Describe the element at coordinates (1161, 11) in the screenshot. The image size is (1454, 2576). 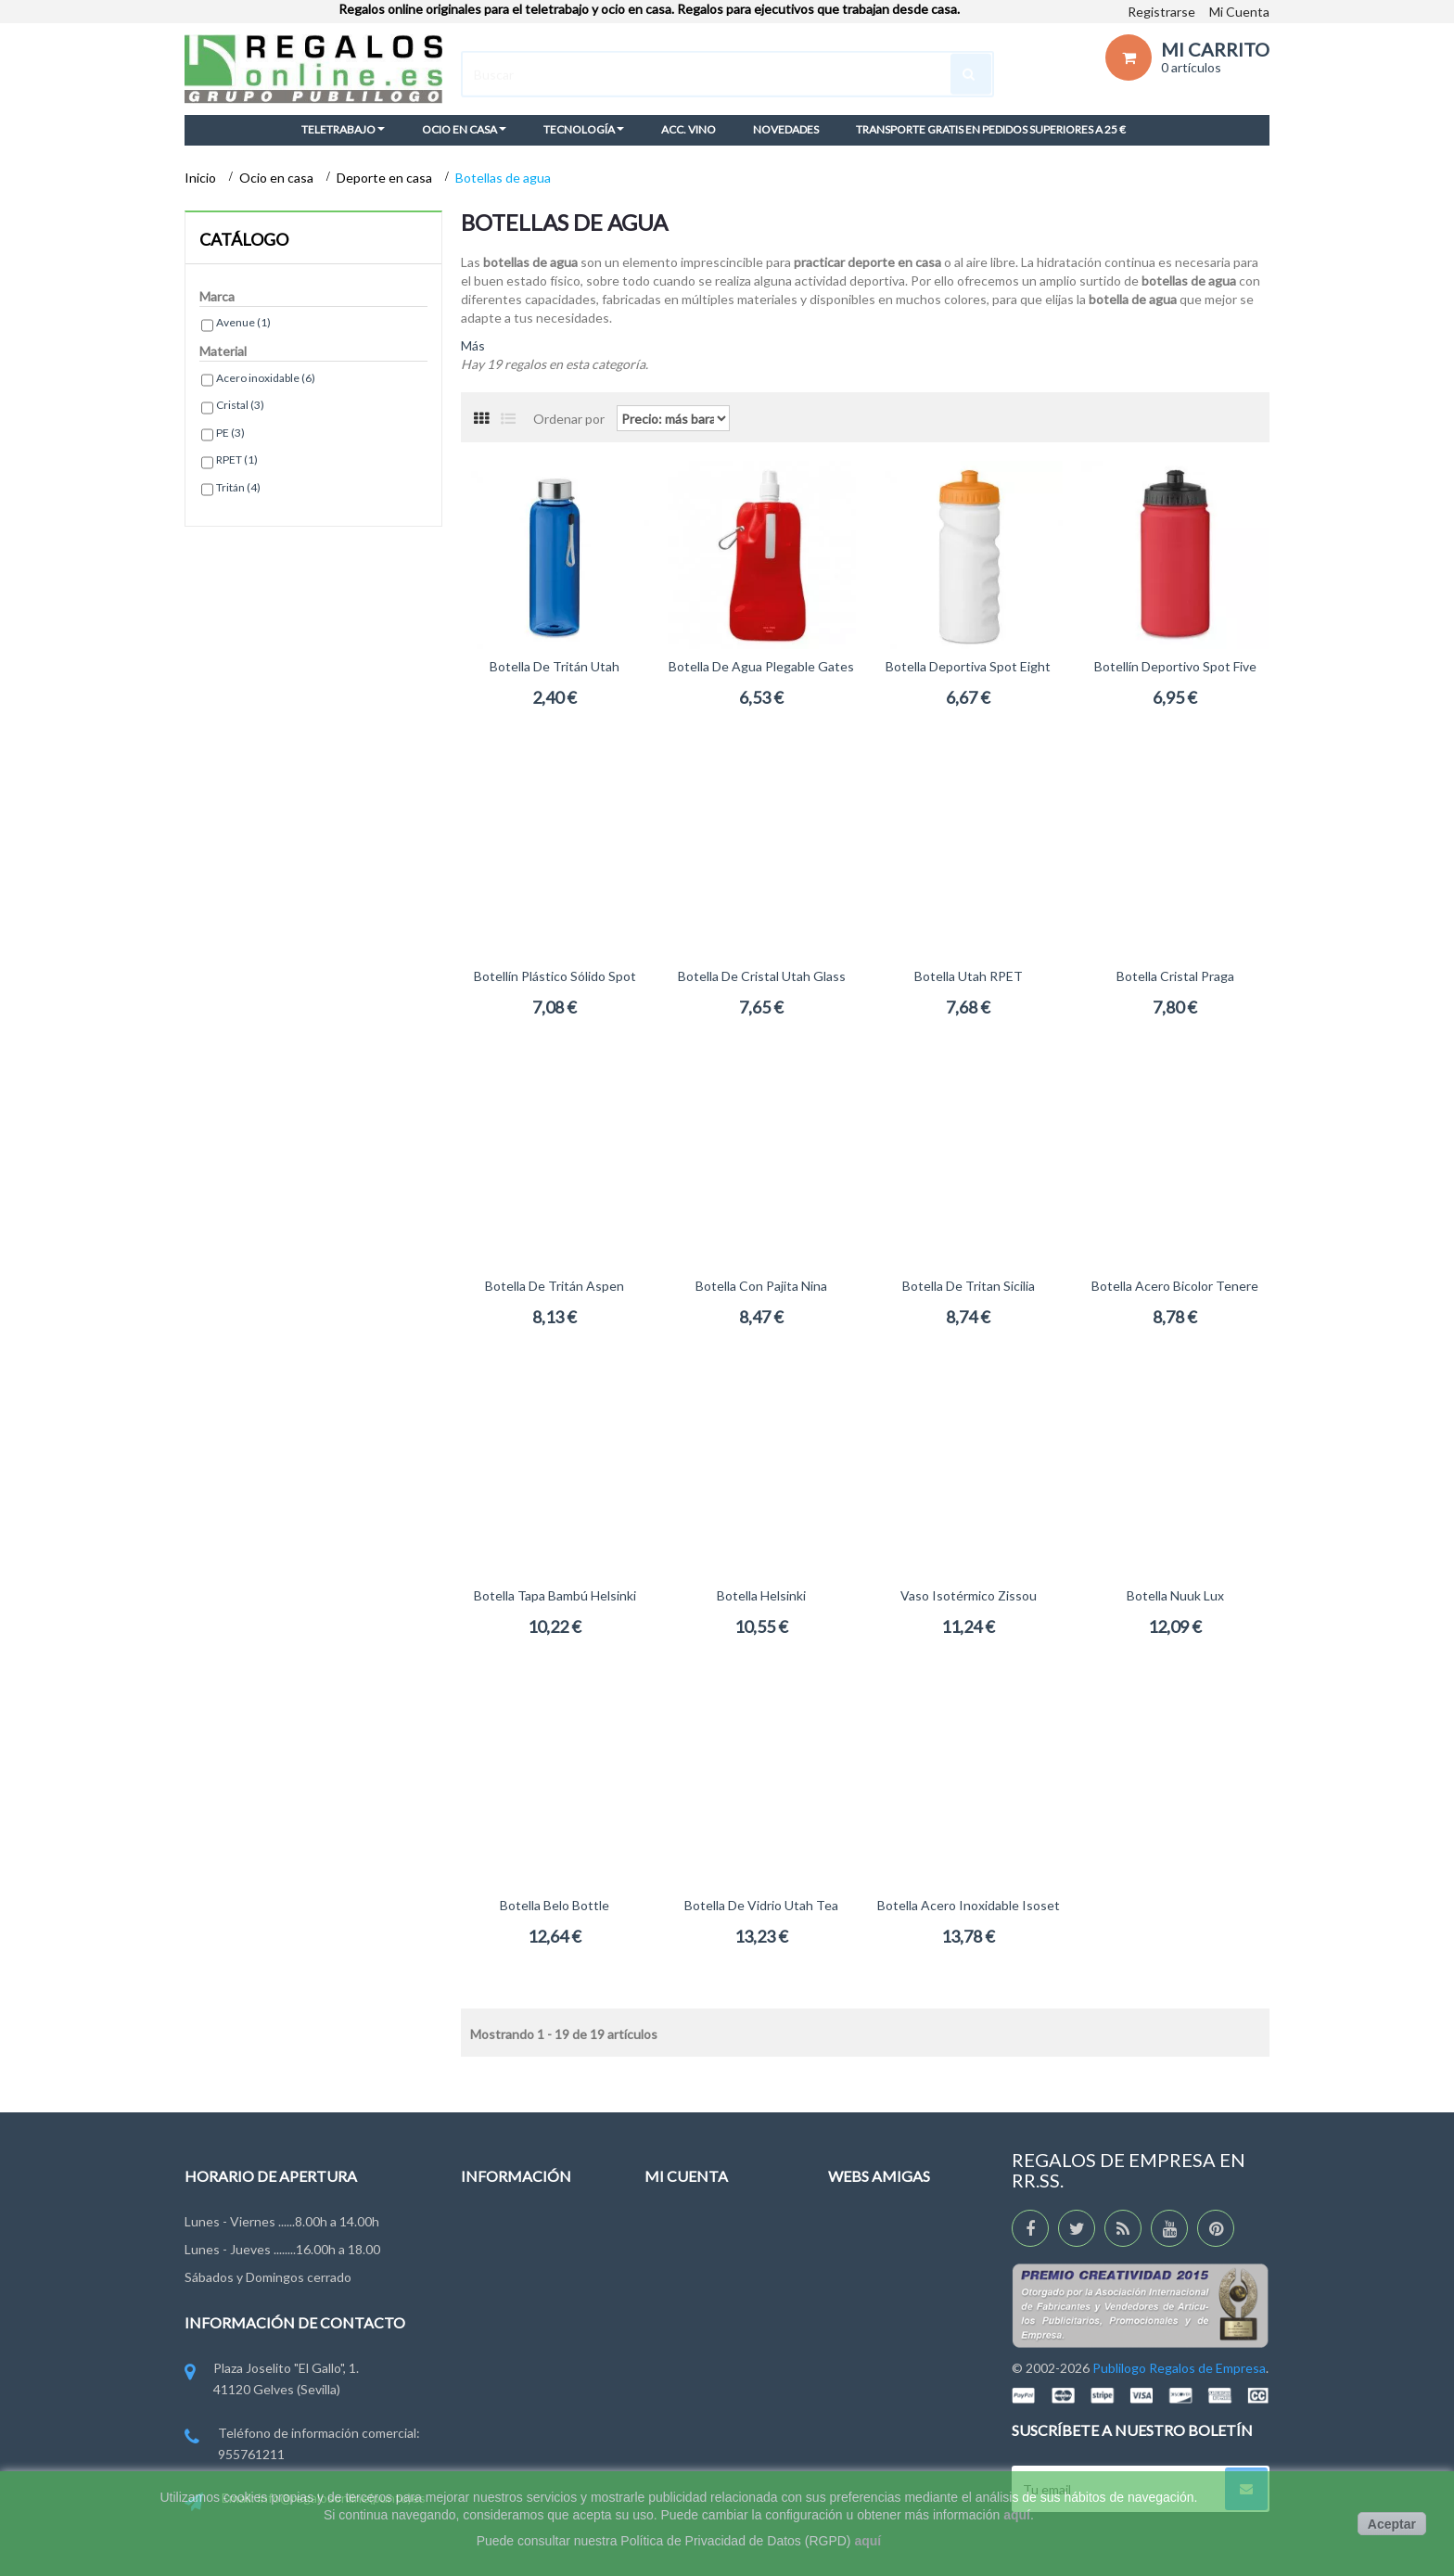
I see `Registrarse` at that location.